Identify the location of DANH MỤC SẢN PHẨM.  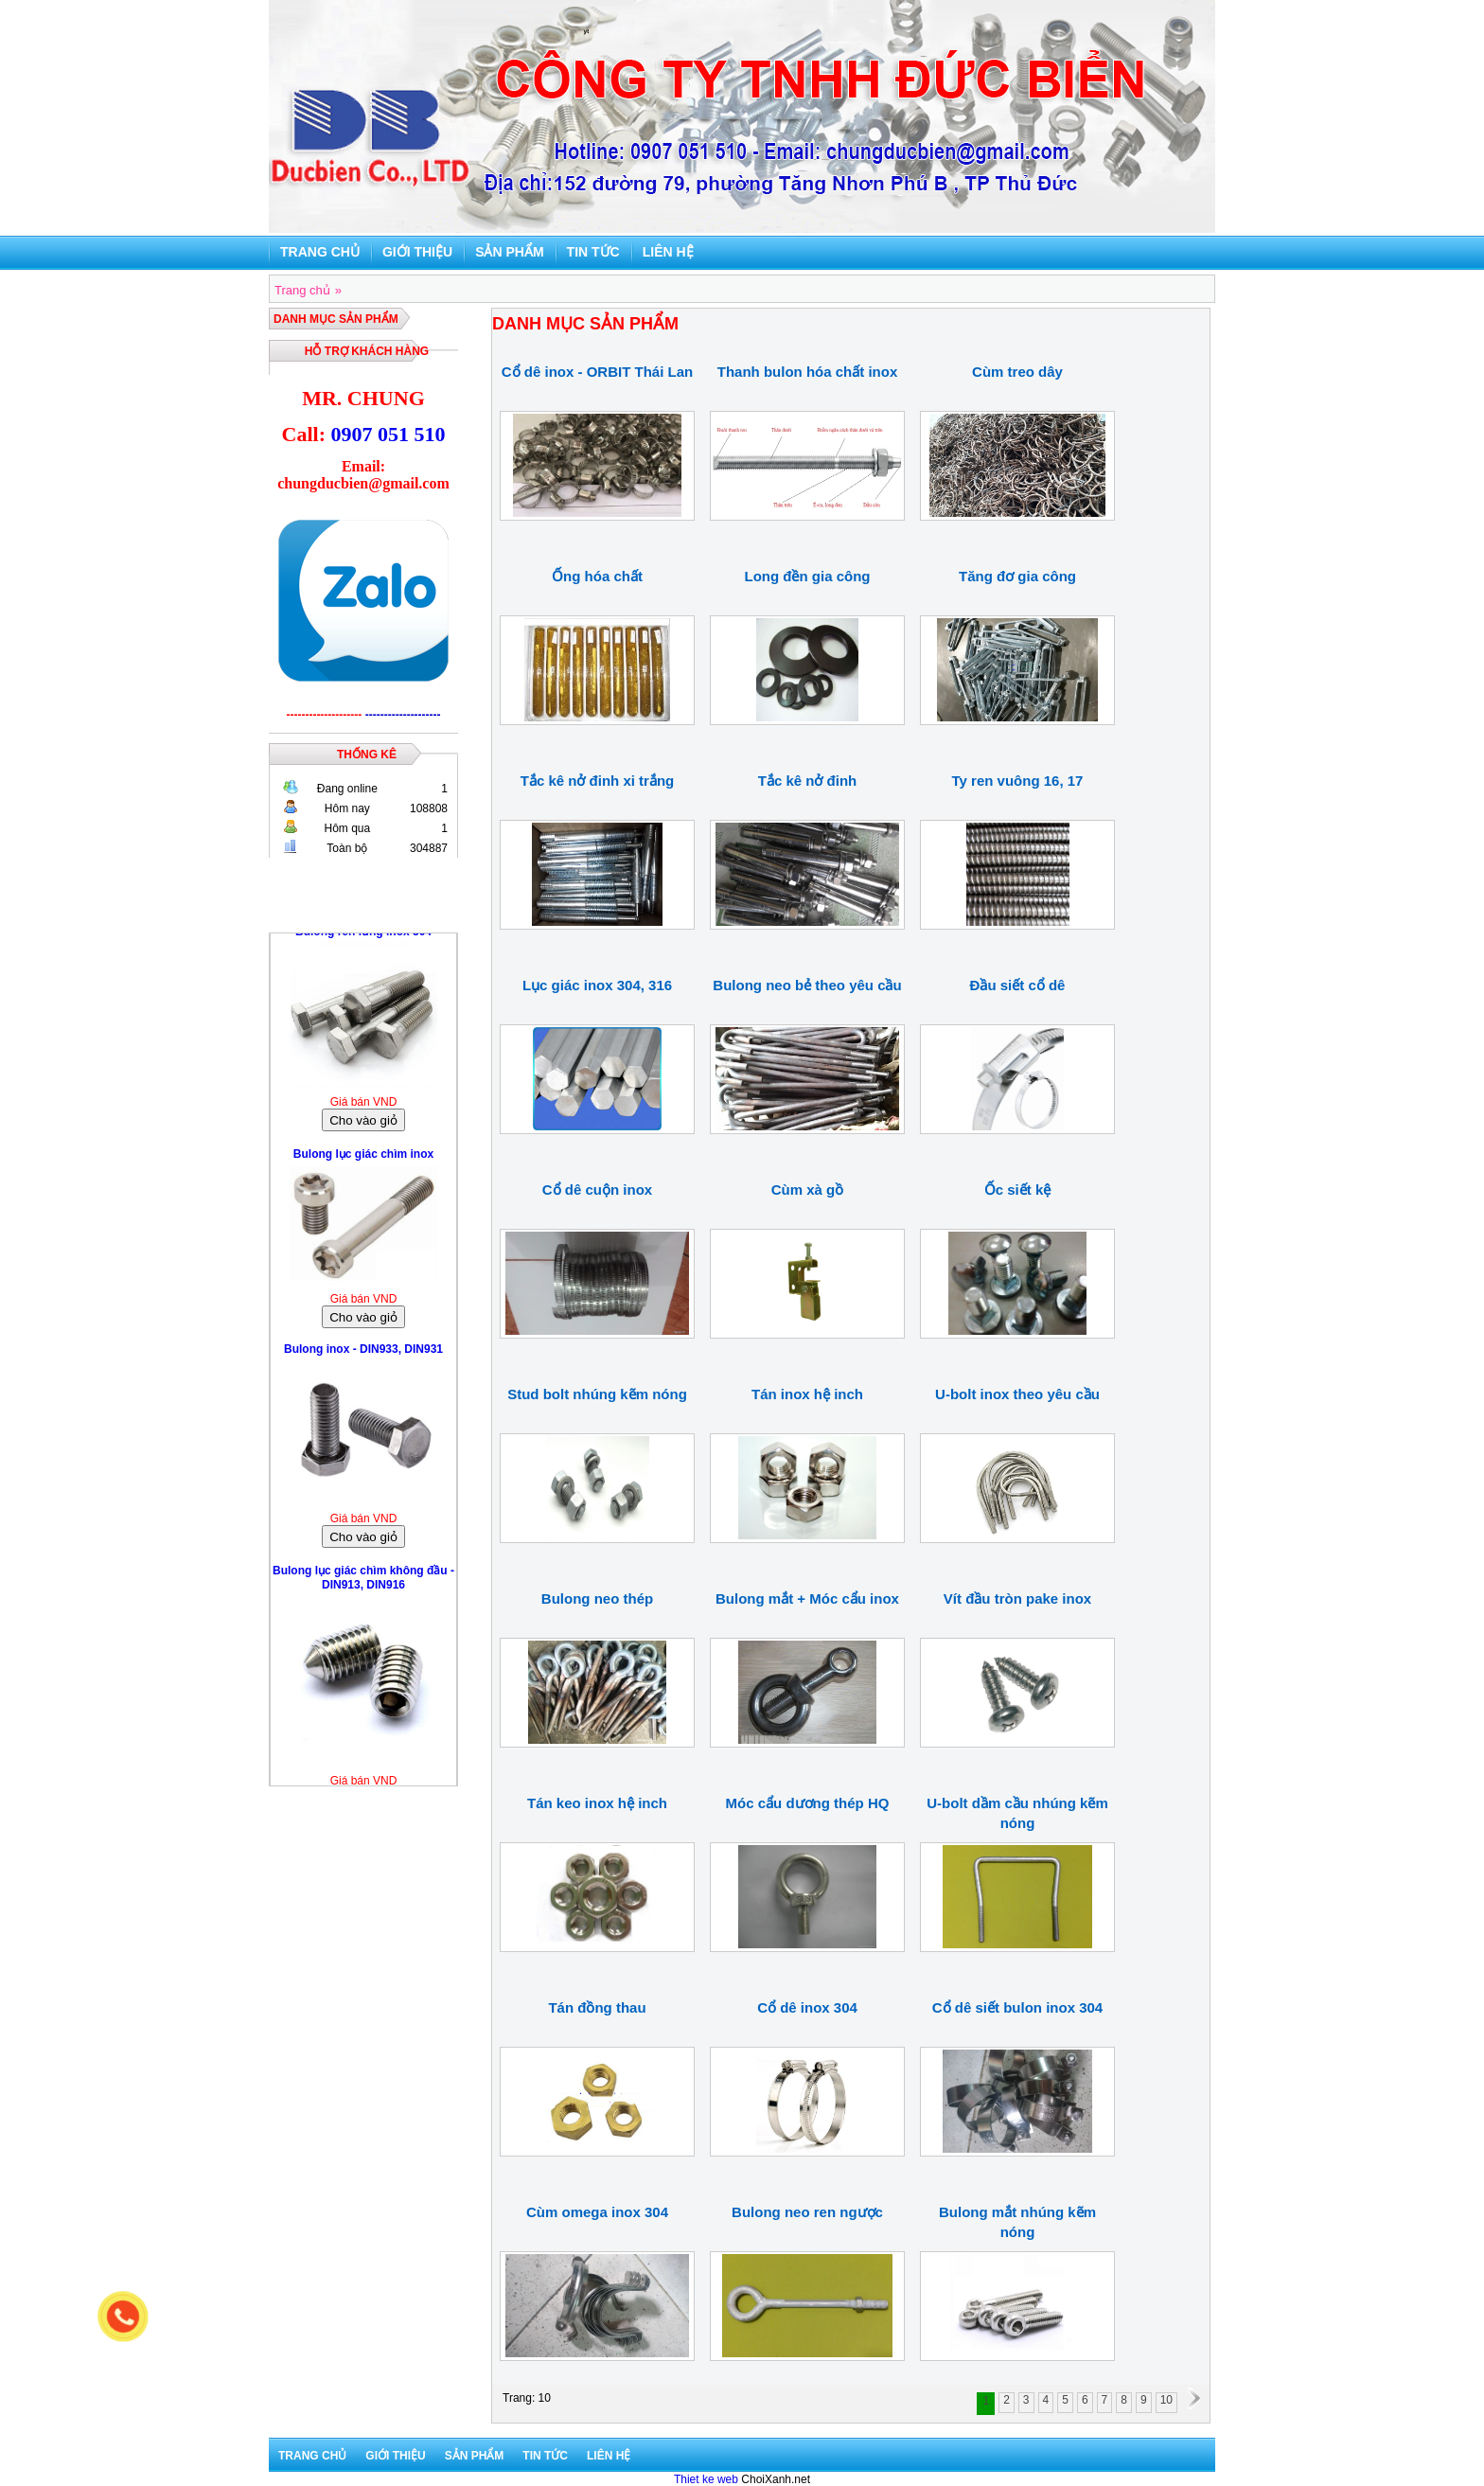
(336, 319).